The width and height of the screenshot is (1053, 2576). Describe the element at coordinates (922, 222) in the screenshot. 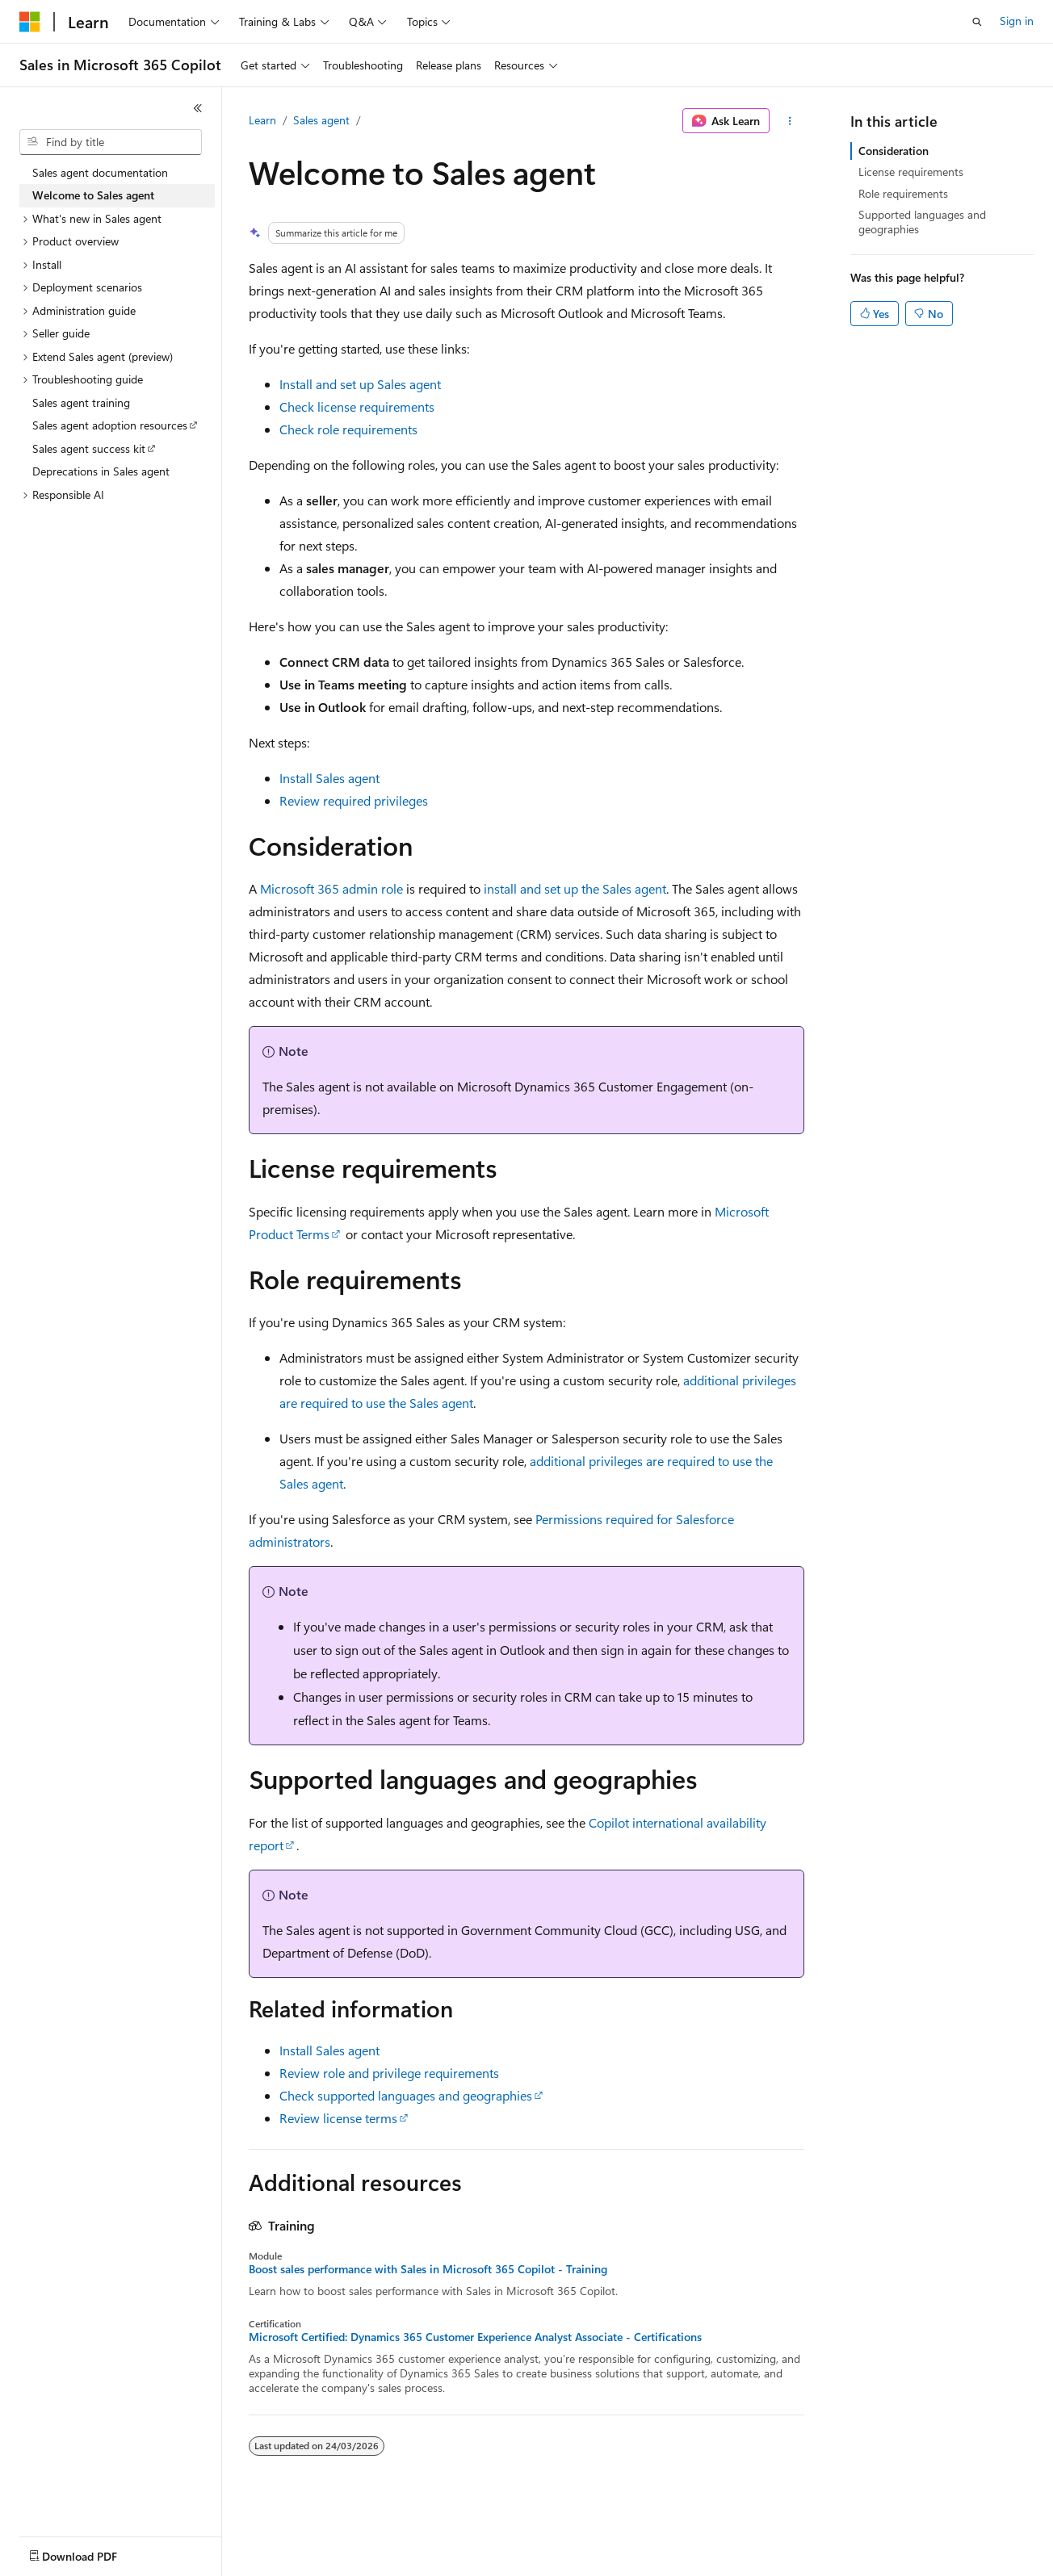

I see `Supported languages and geographies` at that location.